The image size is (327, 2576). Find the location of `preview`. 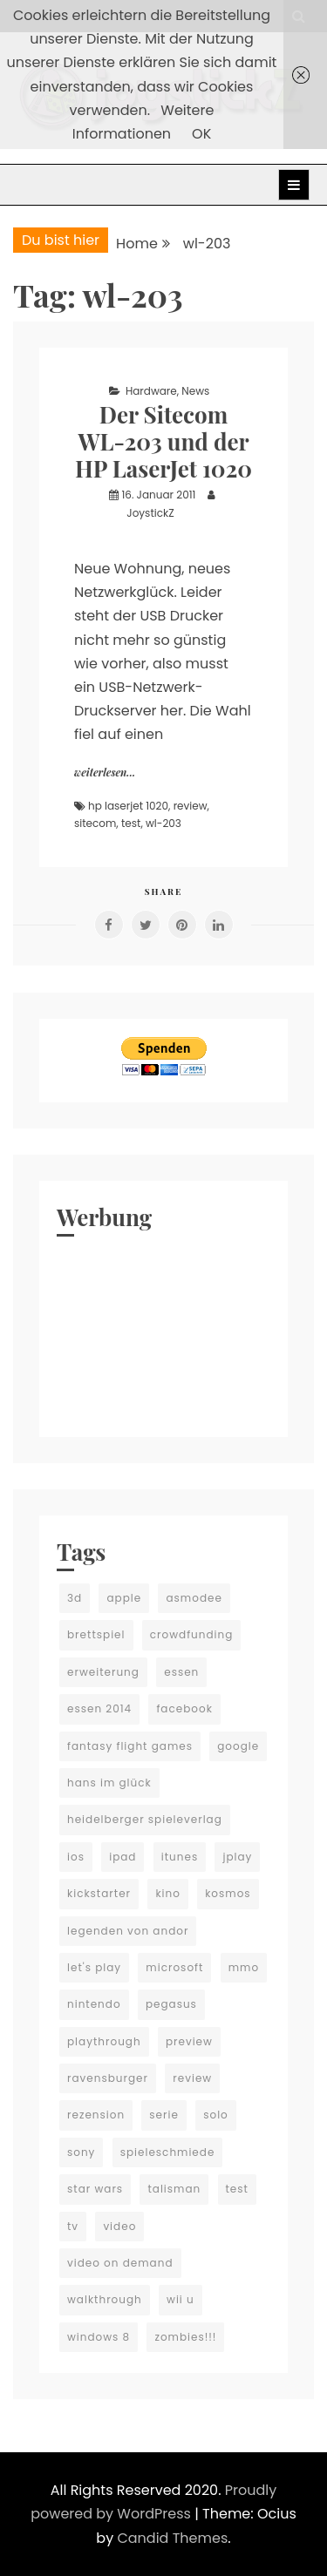

preview is located at coordinates (189, 2041).